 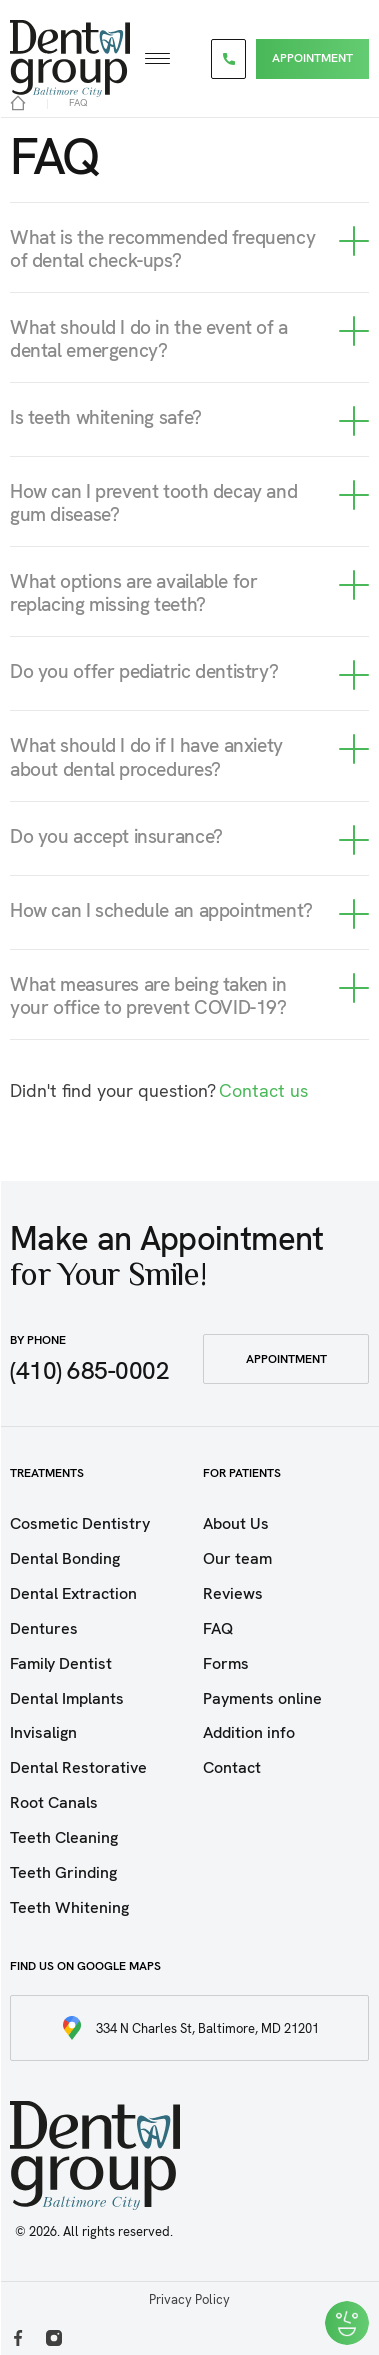 I want to click on Contact us, so click(x=263, y=1090).